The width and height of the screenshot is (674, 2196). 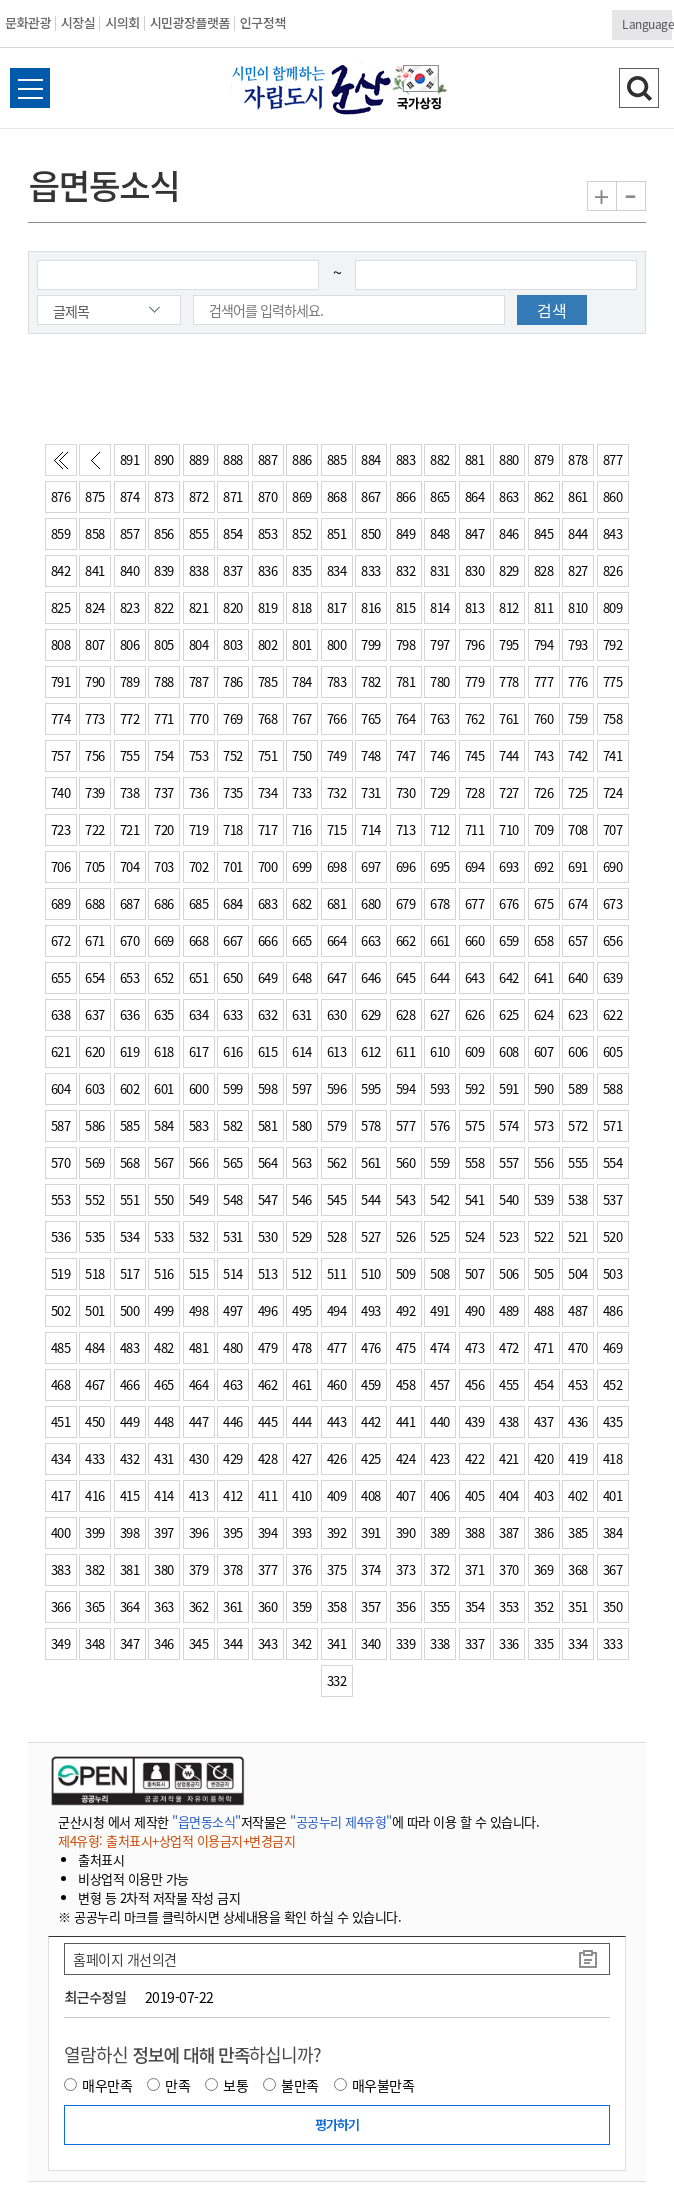 I want to click on 387, so click(x=509, y=1532).